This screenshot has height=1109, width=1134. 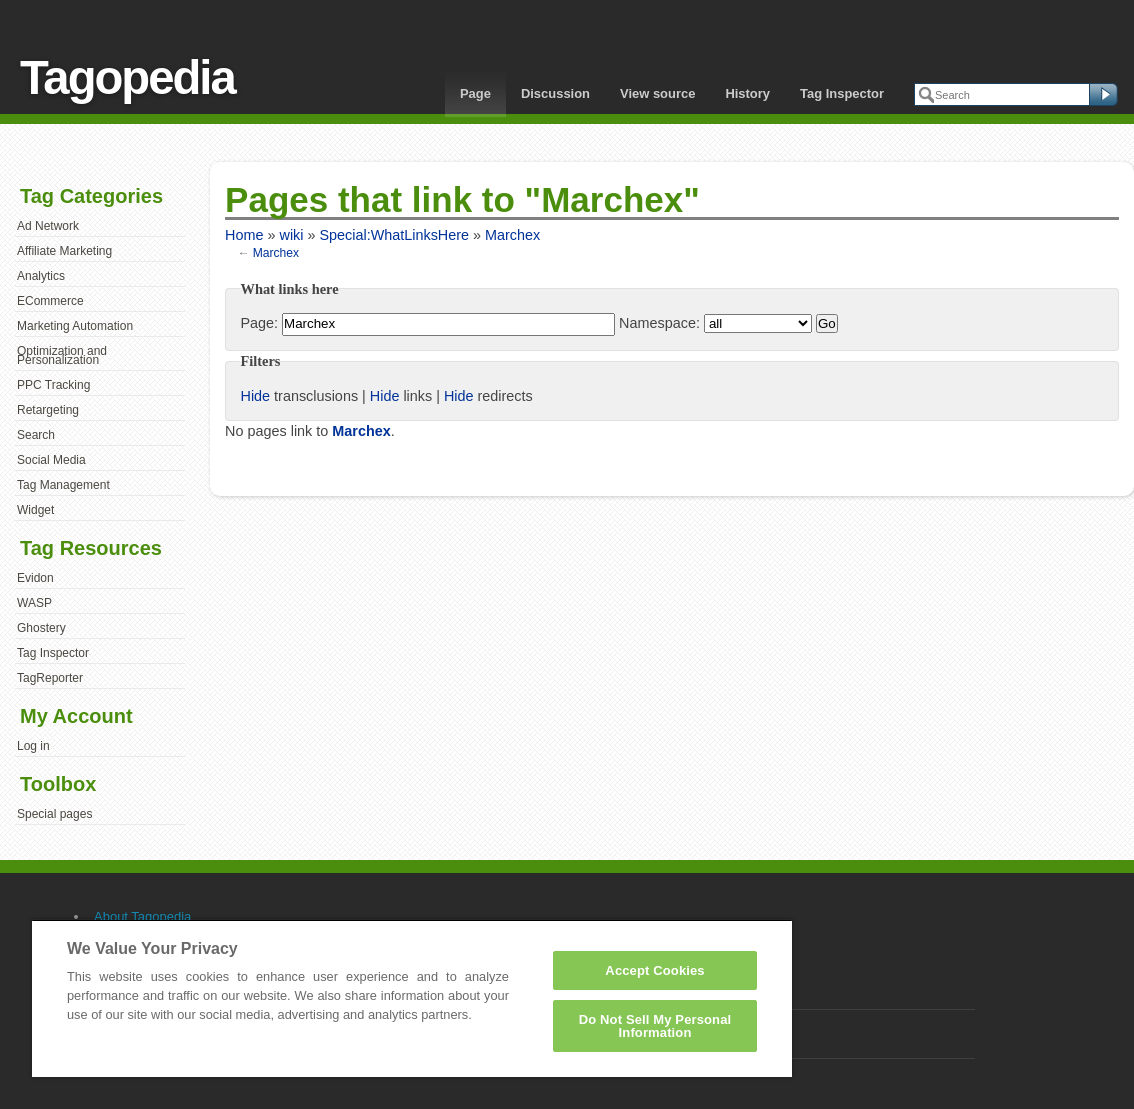 I want to click on Tag Management, so click(x=63, y=485).